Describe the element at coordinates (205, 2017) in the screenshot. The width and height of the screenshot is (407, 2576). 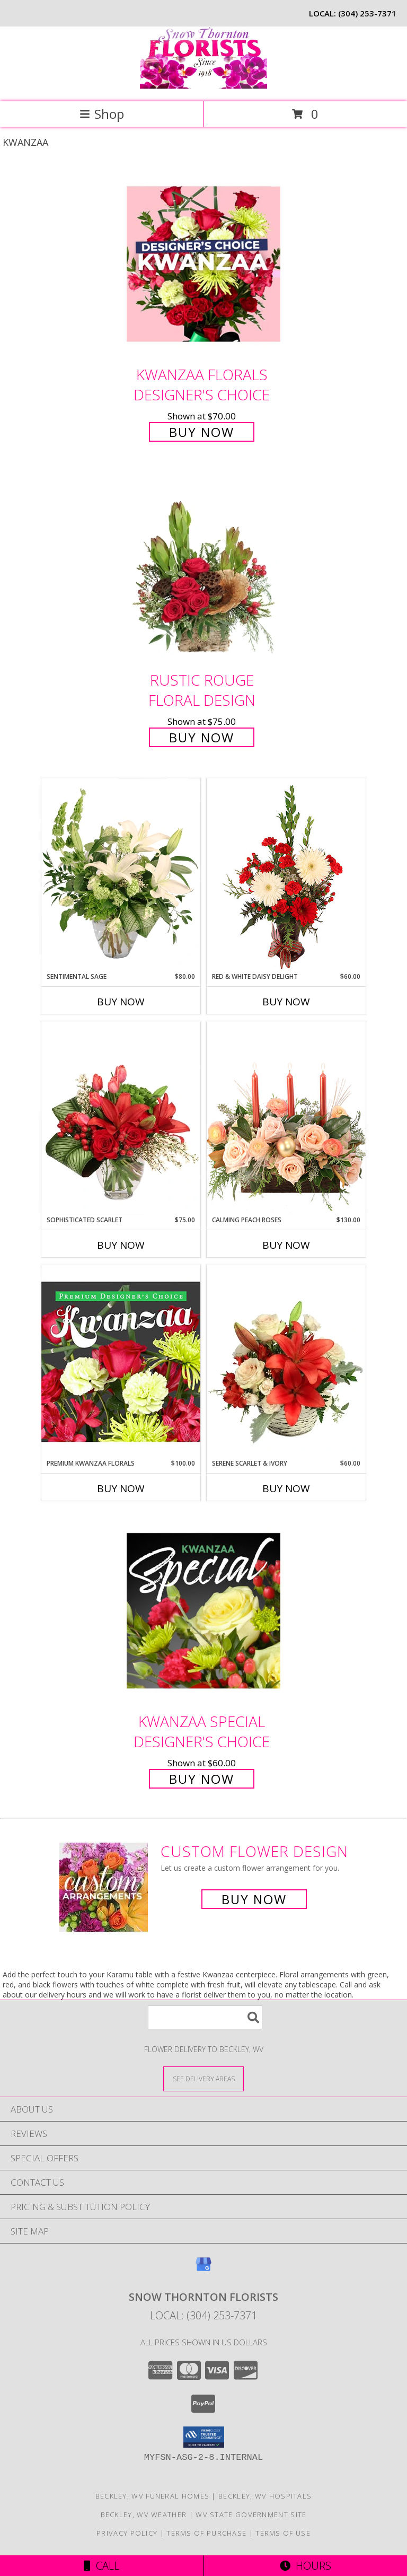
I see `[Product Search]` at that location.